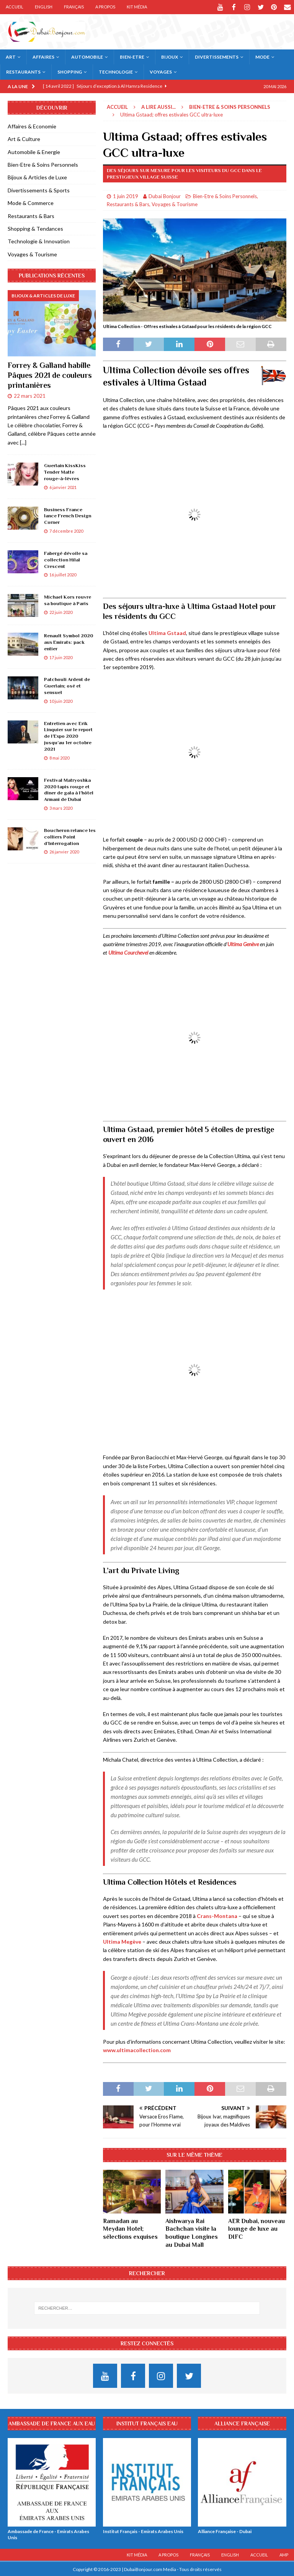  What do you see at coordinates (161, 71) in the screenshot?
I see `Voyages` at bounding box center [161, 71].